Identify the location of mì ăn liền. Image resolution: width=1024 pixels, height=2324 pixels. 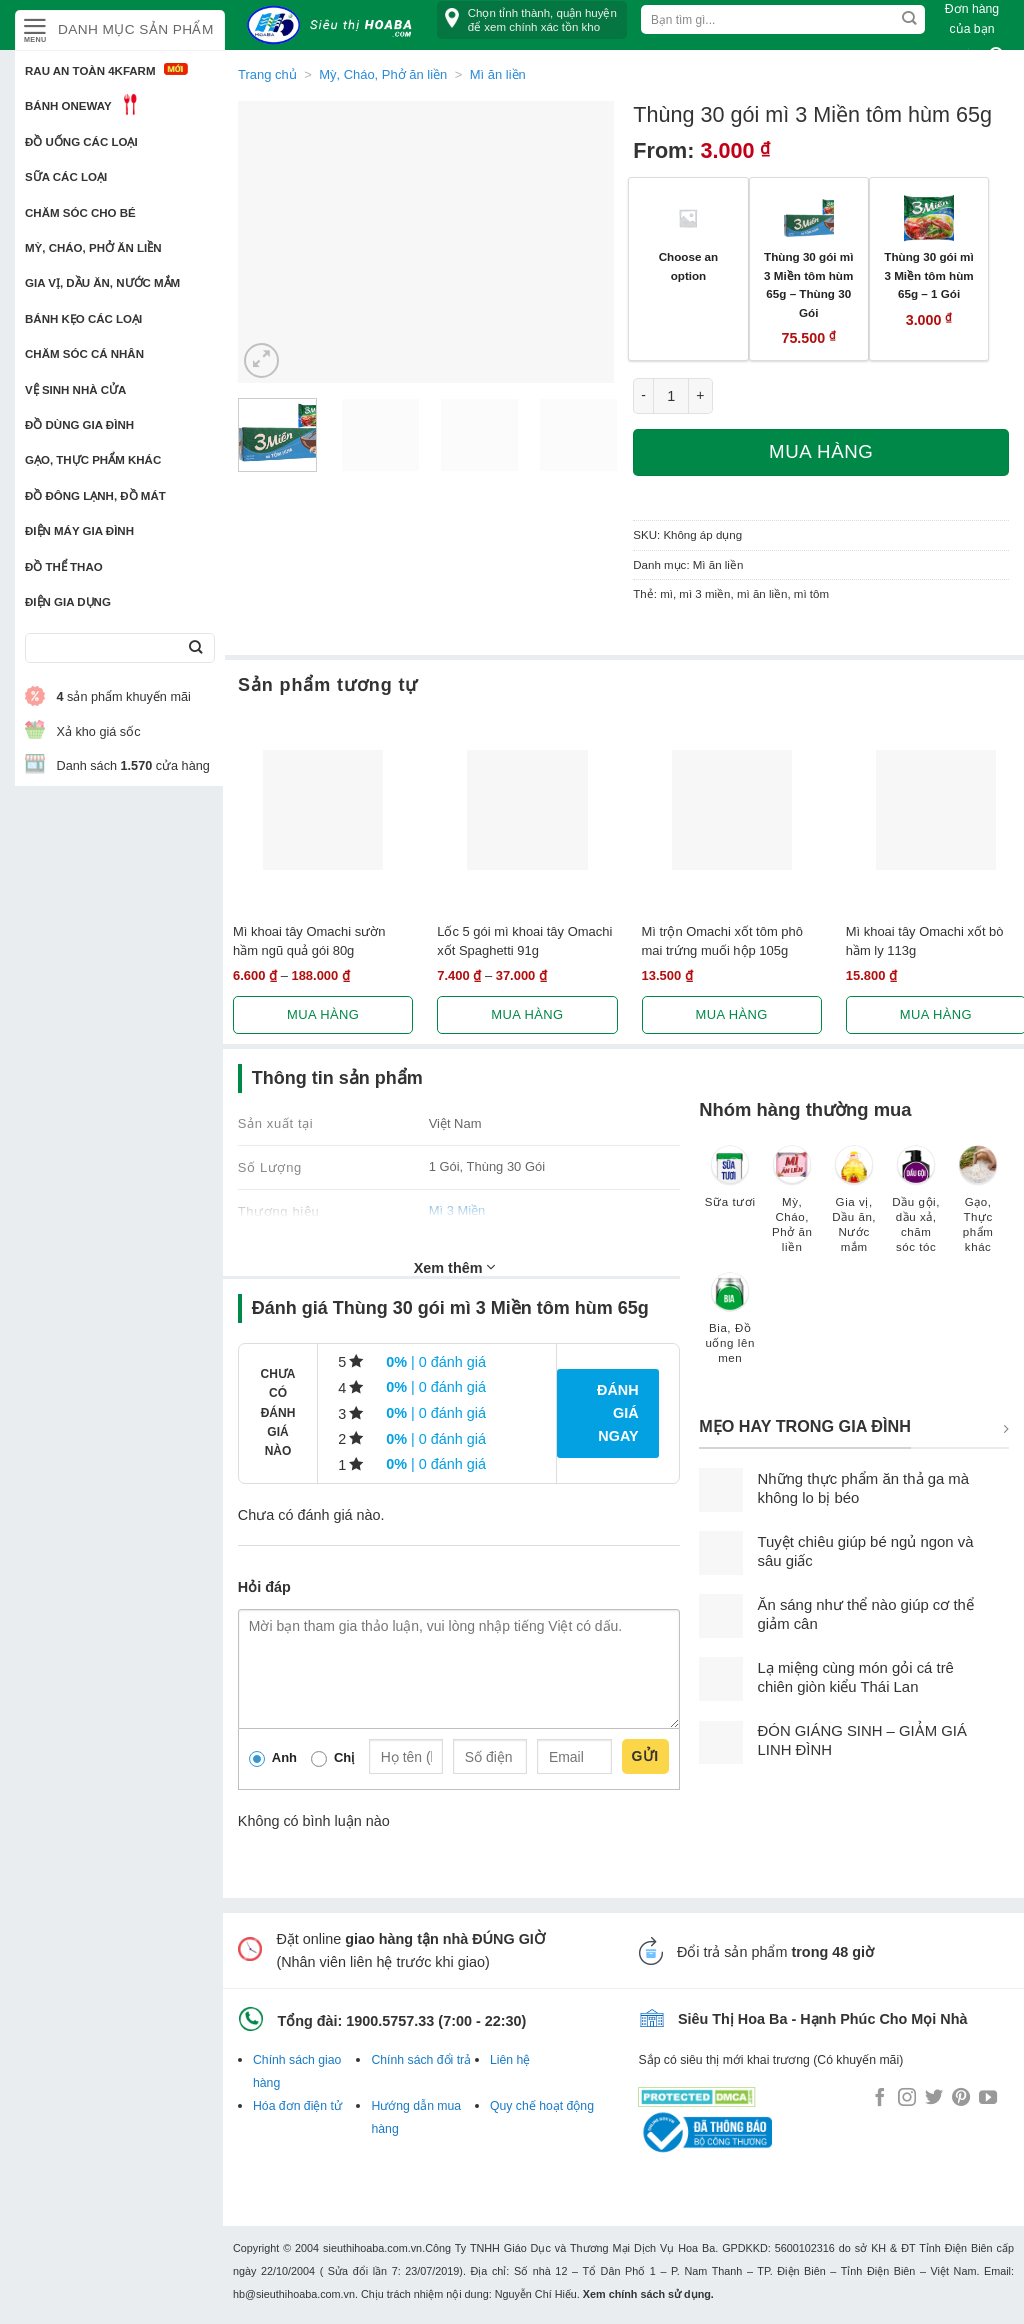
(762, 594).